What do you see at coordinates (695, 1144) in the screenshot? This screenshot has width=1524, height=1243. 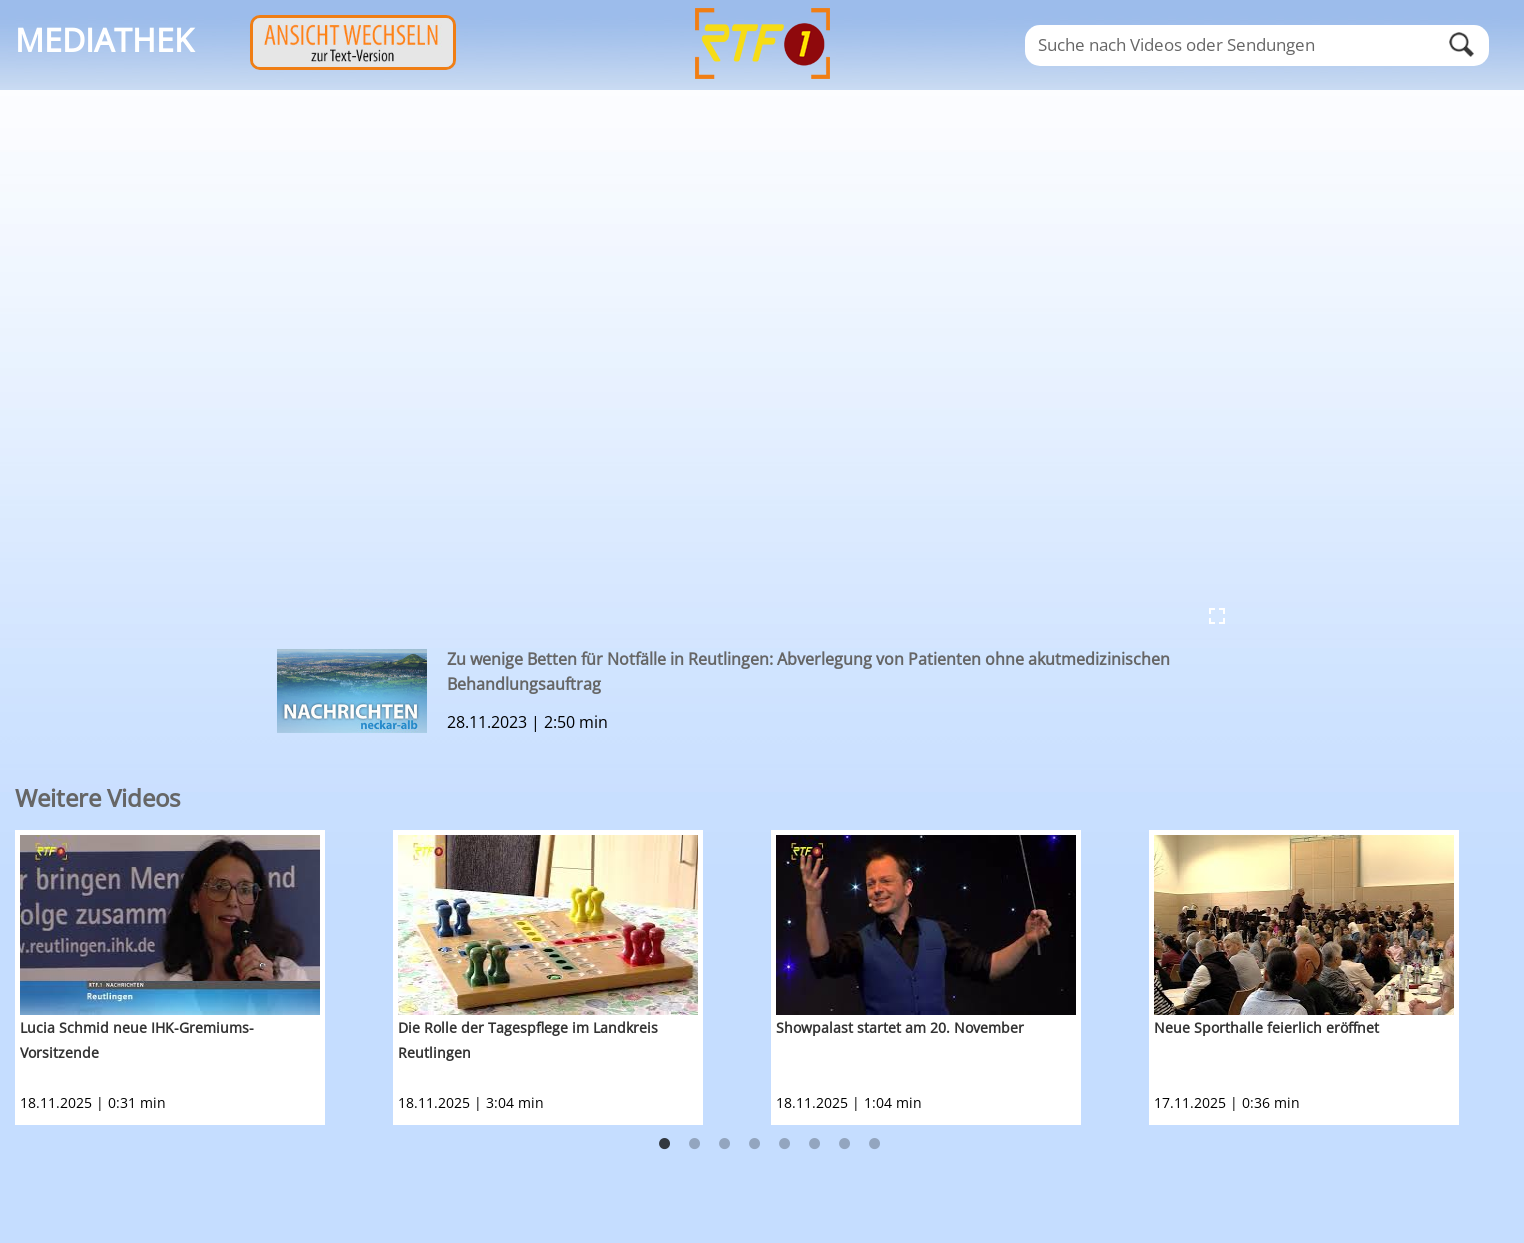 I see `2 [button]` at bounding box center [695, 1144].